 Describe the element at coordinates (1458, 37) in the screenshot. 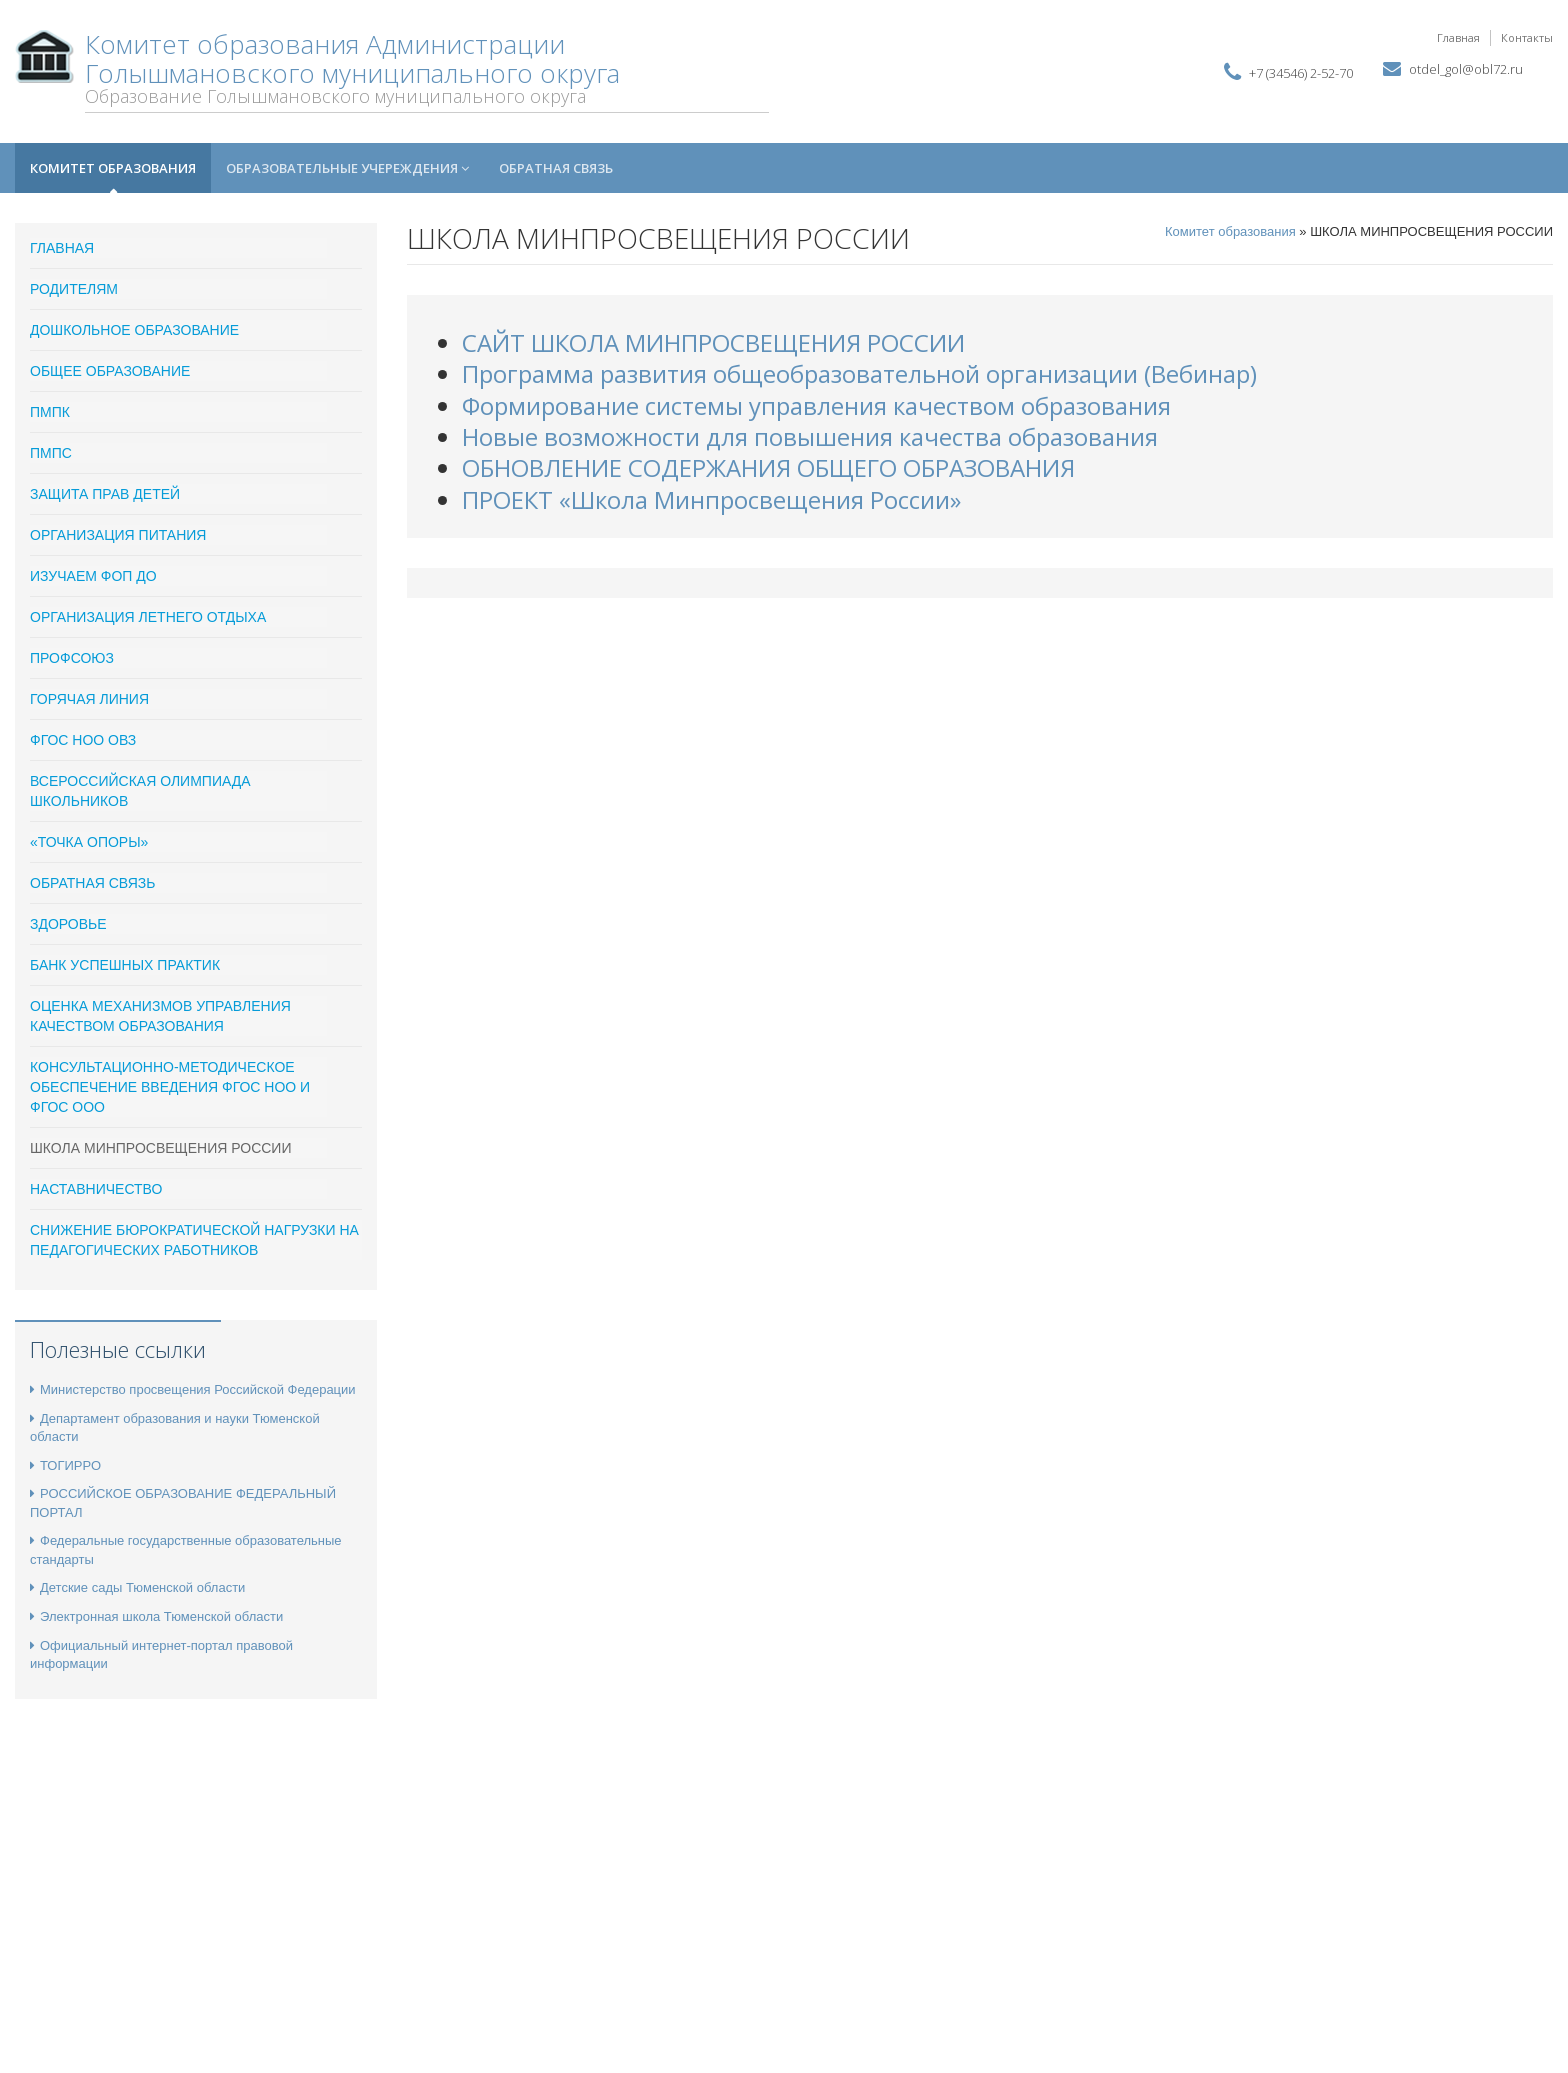

I see `Главная` at that location.